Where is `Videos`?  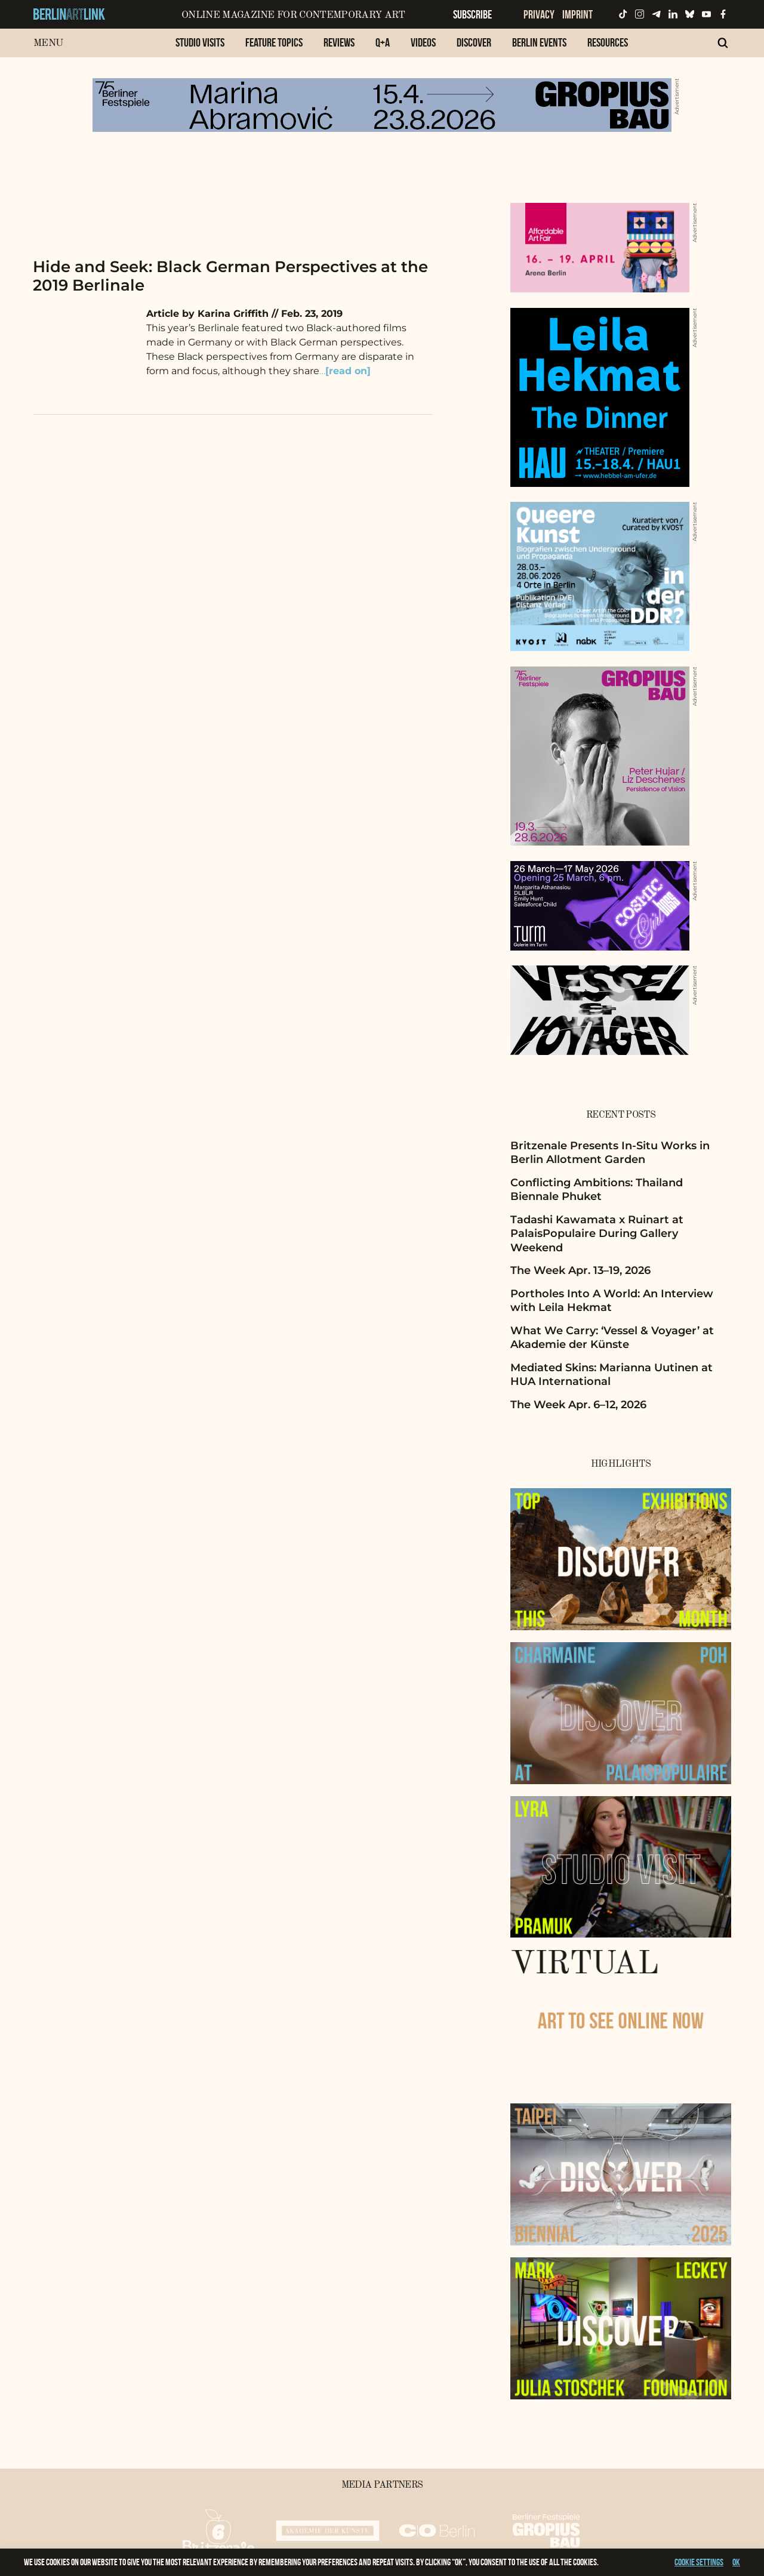
Videos is located at coordinates (423, 42).